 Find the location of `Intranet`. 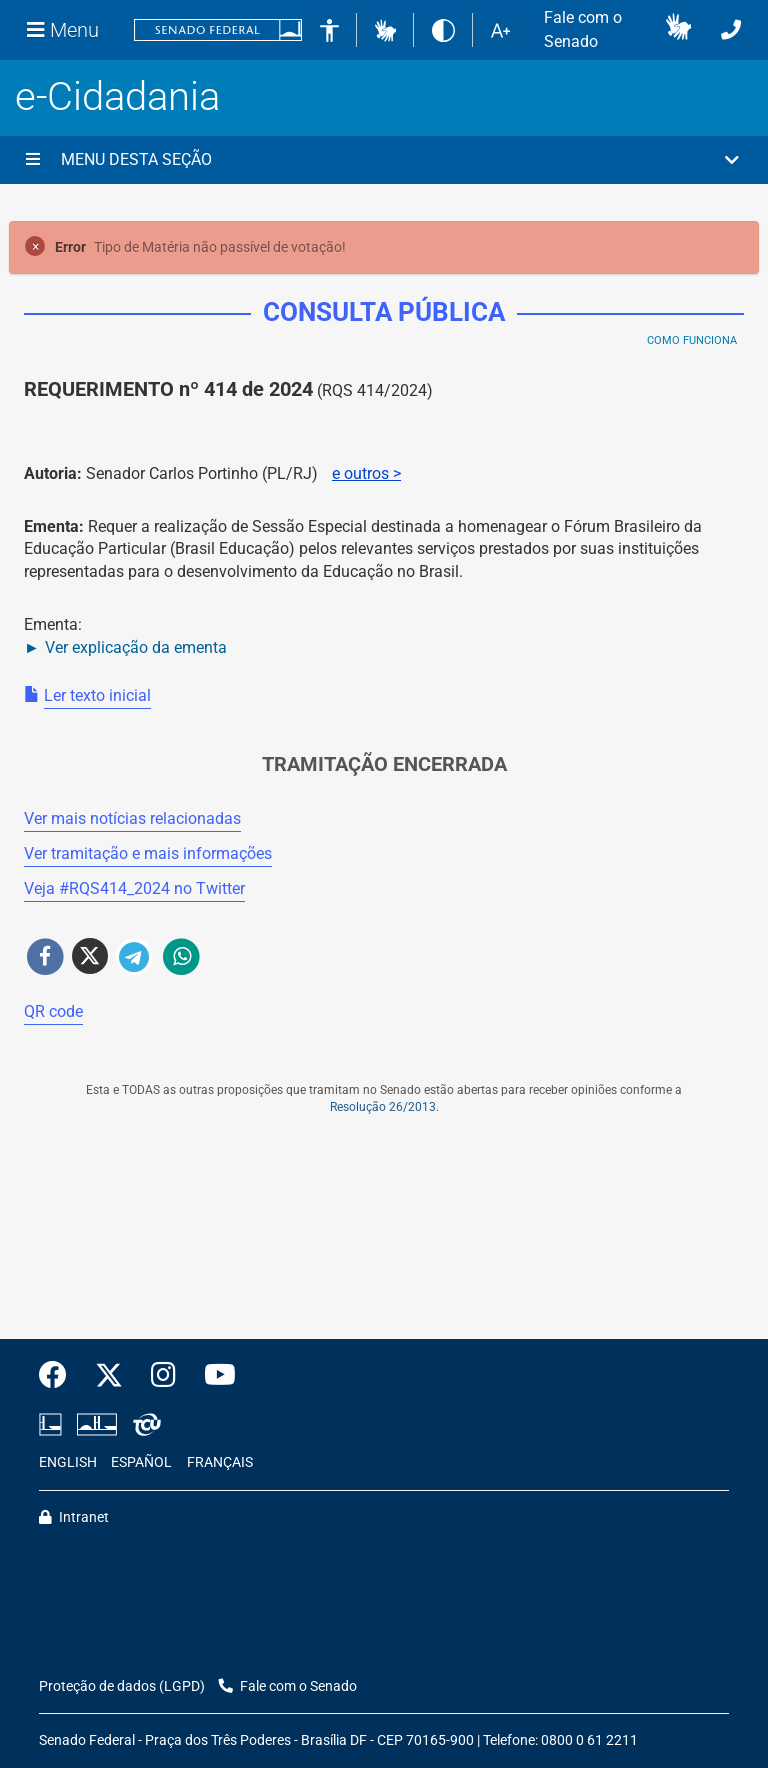

Intranet is located at coordinates (74, 1517).